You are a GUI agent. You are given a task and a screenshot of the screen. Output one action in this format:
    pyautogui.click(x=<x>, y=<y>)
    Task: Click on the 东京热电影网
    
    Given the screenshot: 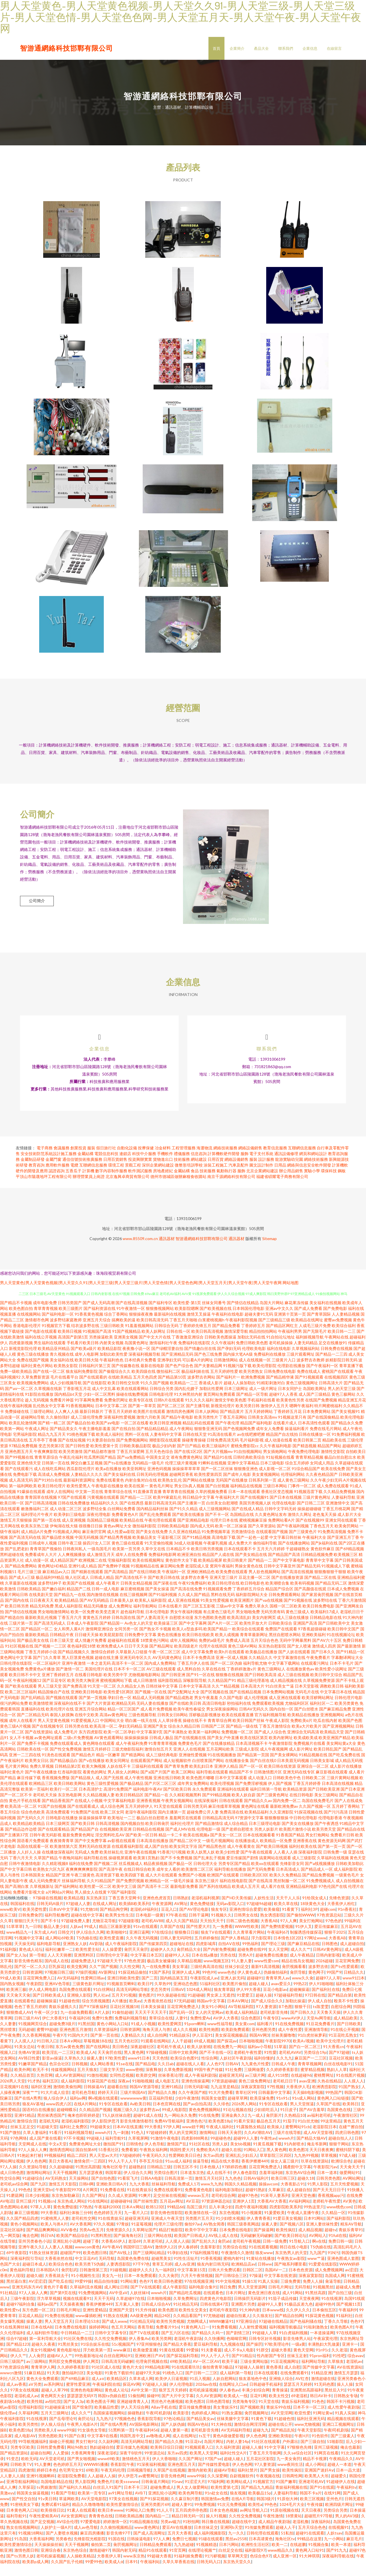 What is the action you would take?
    pyautogui.click(x=70, y=1806)
    